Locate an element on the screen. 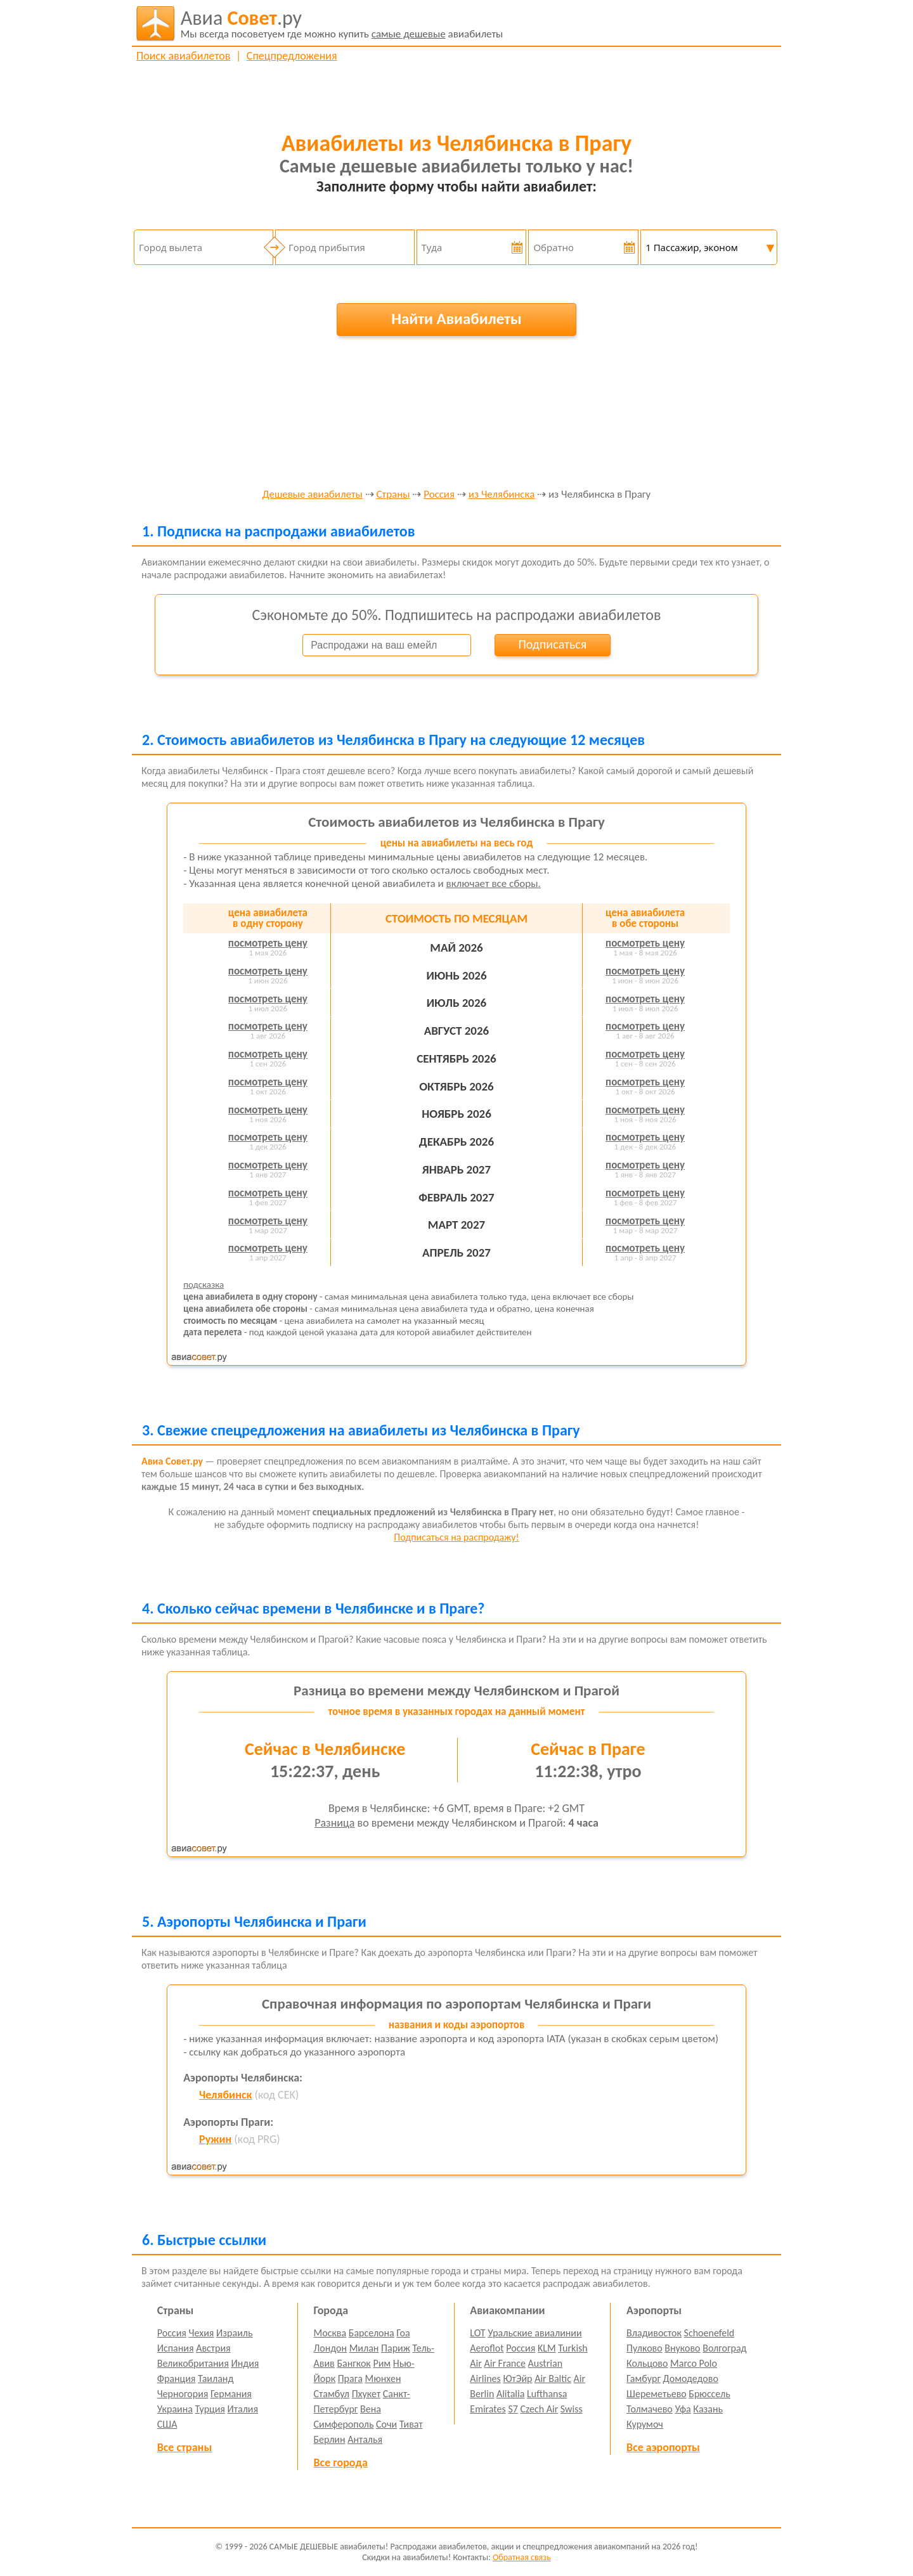 Image resolution: width=913 pixels, height=2576 pixels. Париж is located at coordinates (395, 2348).